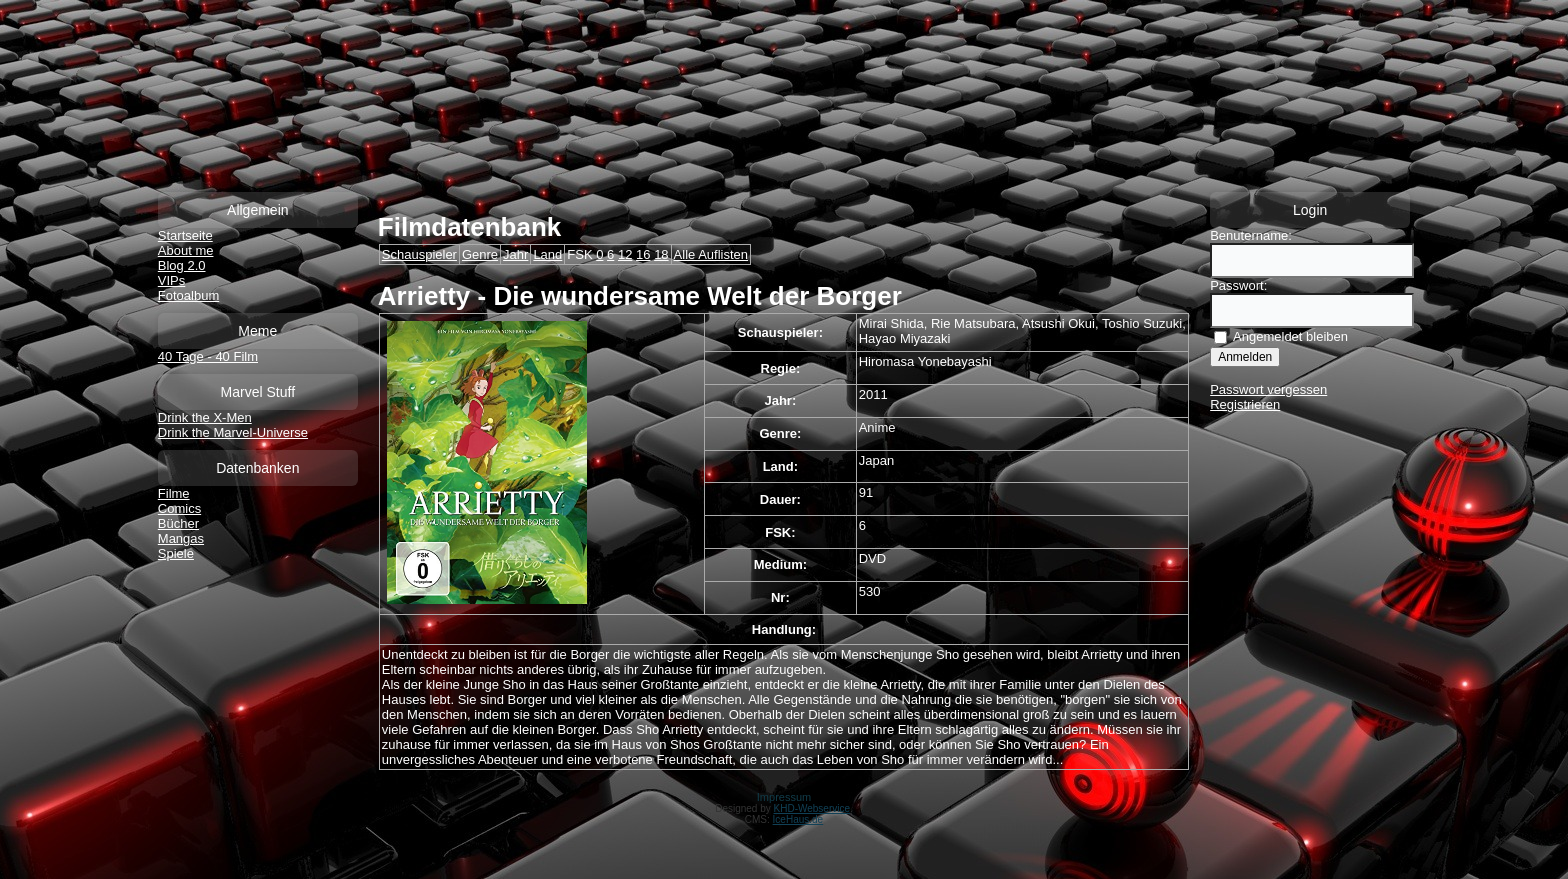 This screenshot has width=1568, height=879. What do you see at coordinates (812, 808) in the screenshot?
I see `KHD-Webservice` at bounding box center [812, 808].